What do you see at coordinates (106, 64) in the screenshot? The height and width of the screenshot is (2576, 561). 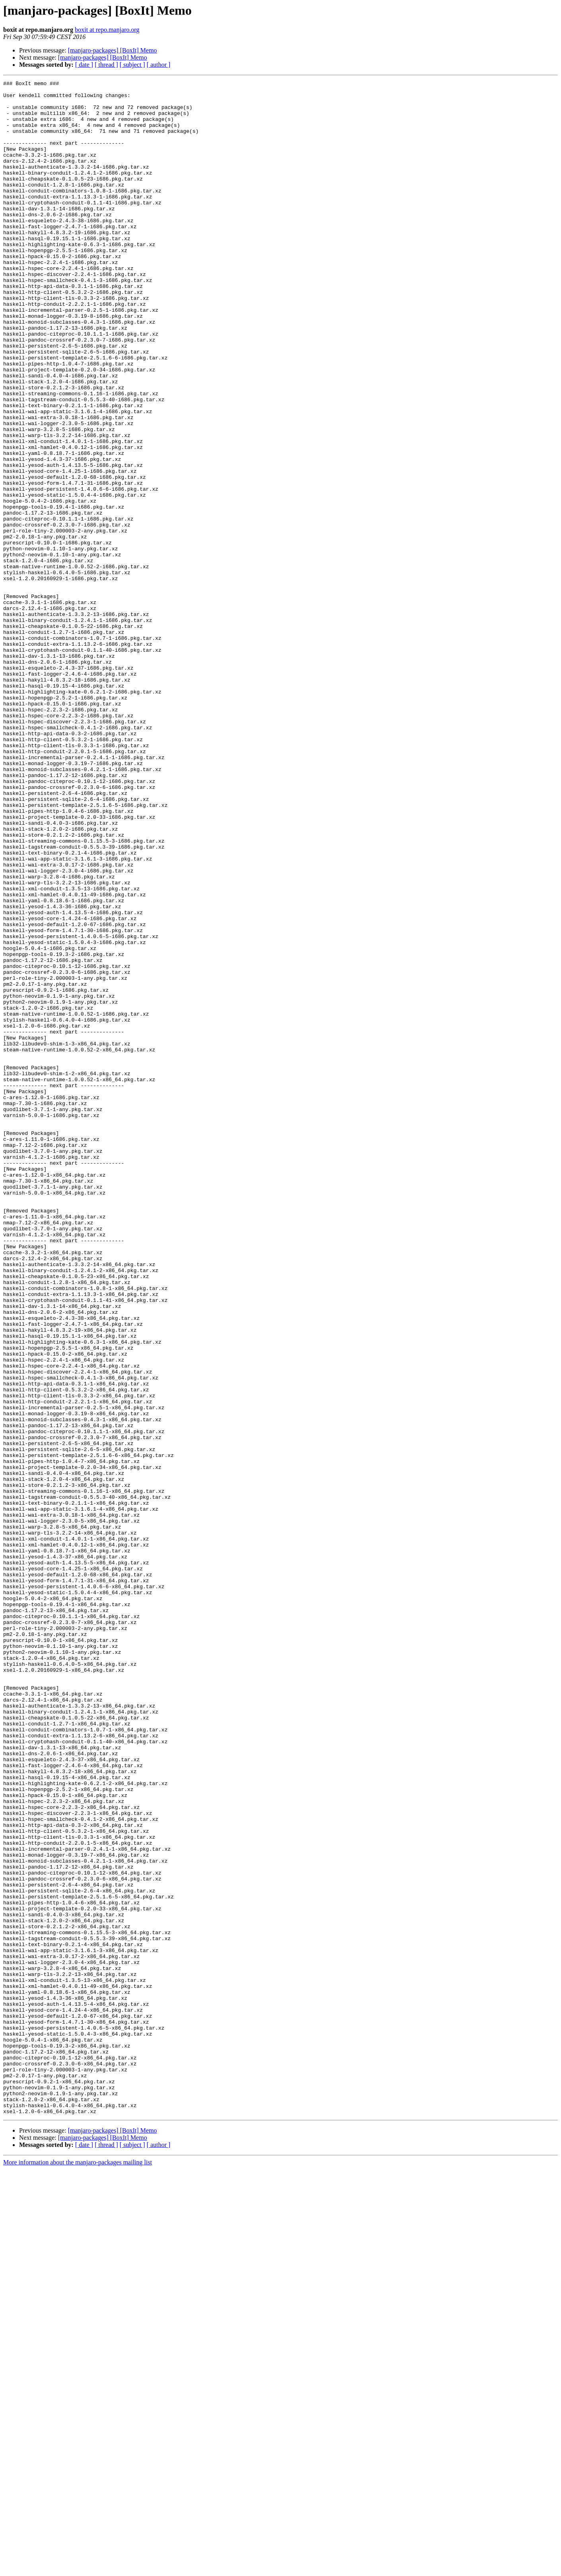 I see `[ thread ]` at bounding box center [106, 64].